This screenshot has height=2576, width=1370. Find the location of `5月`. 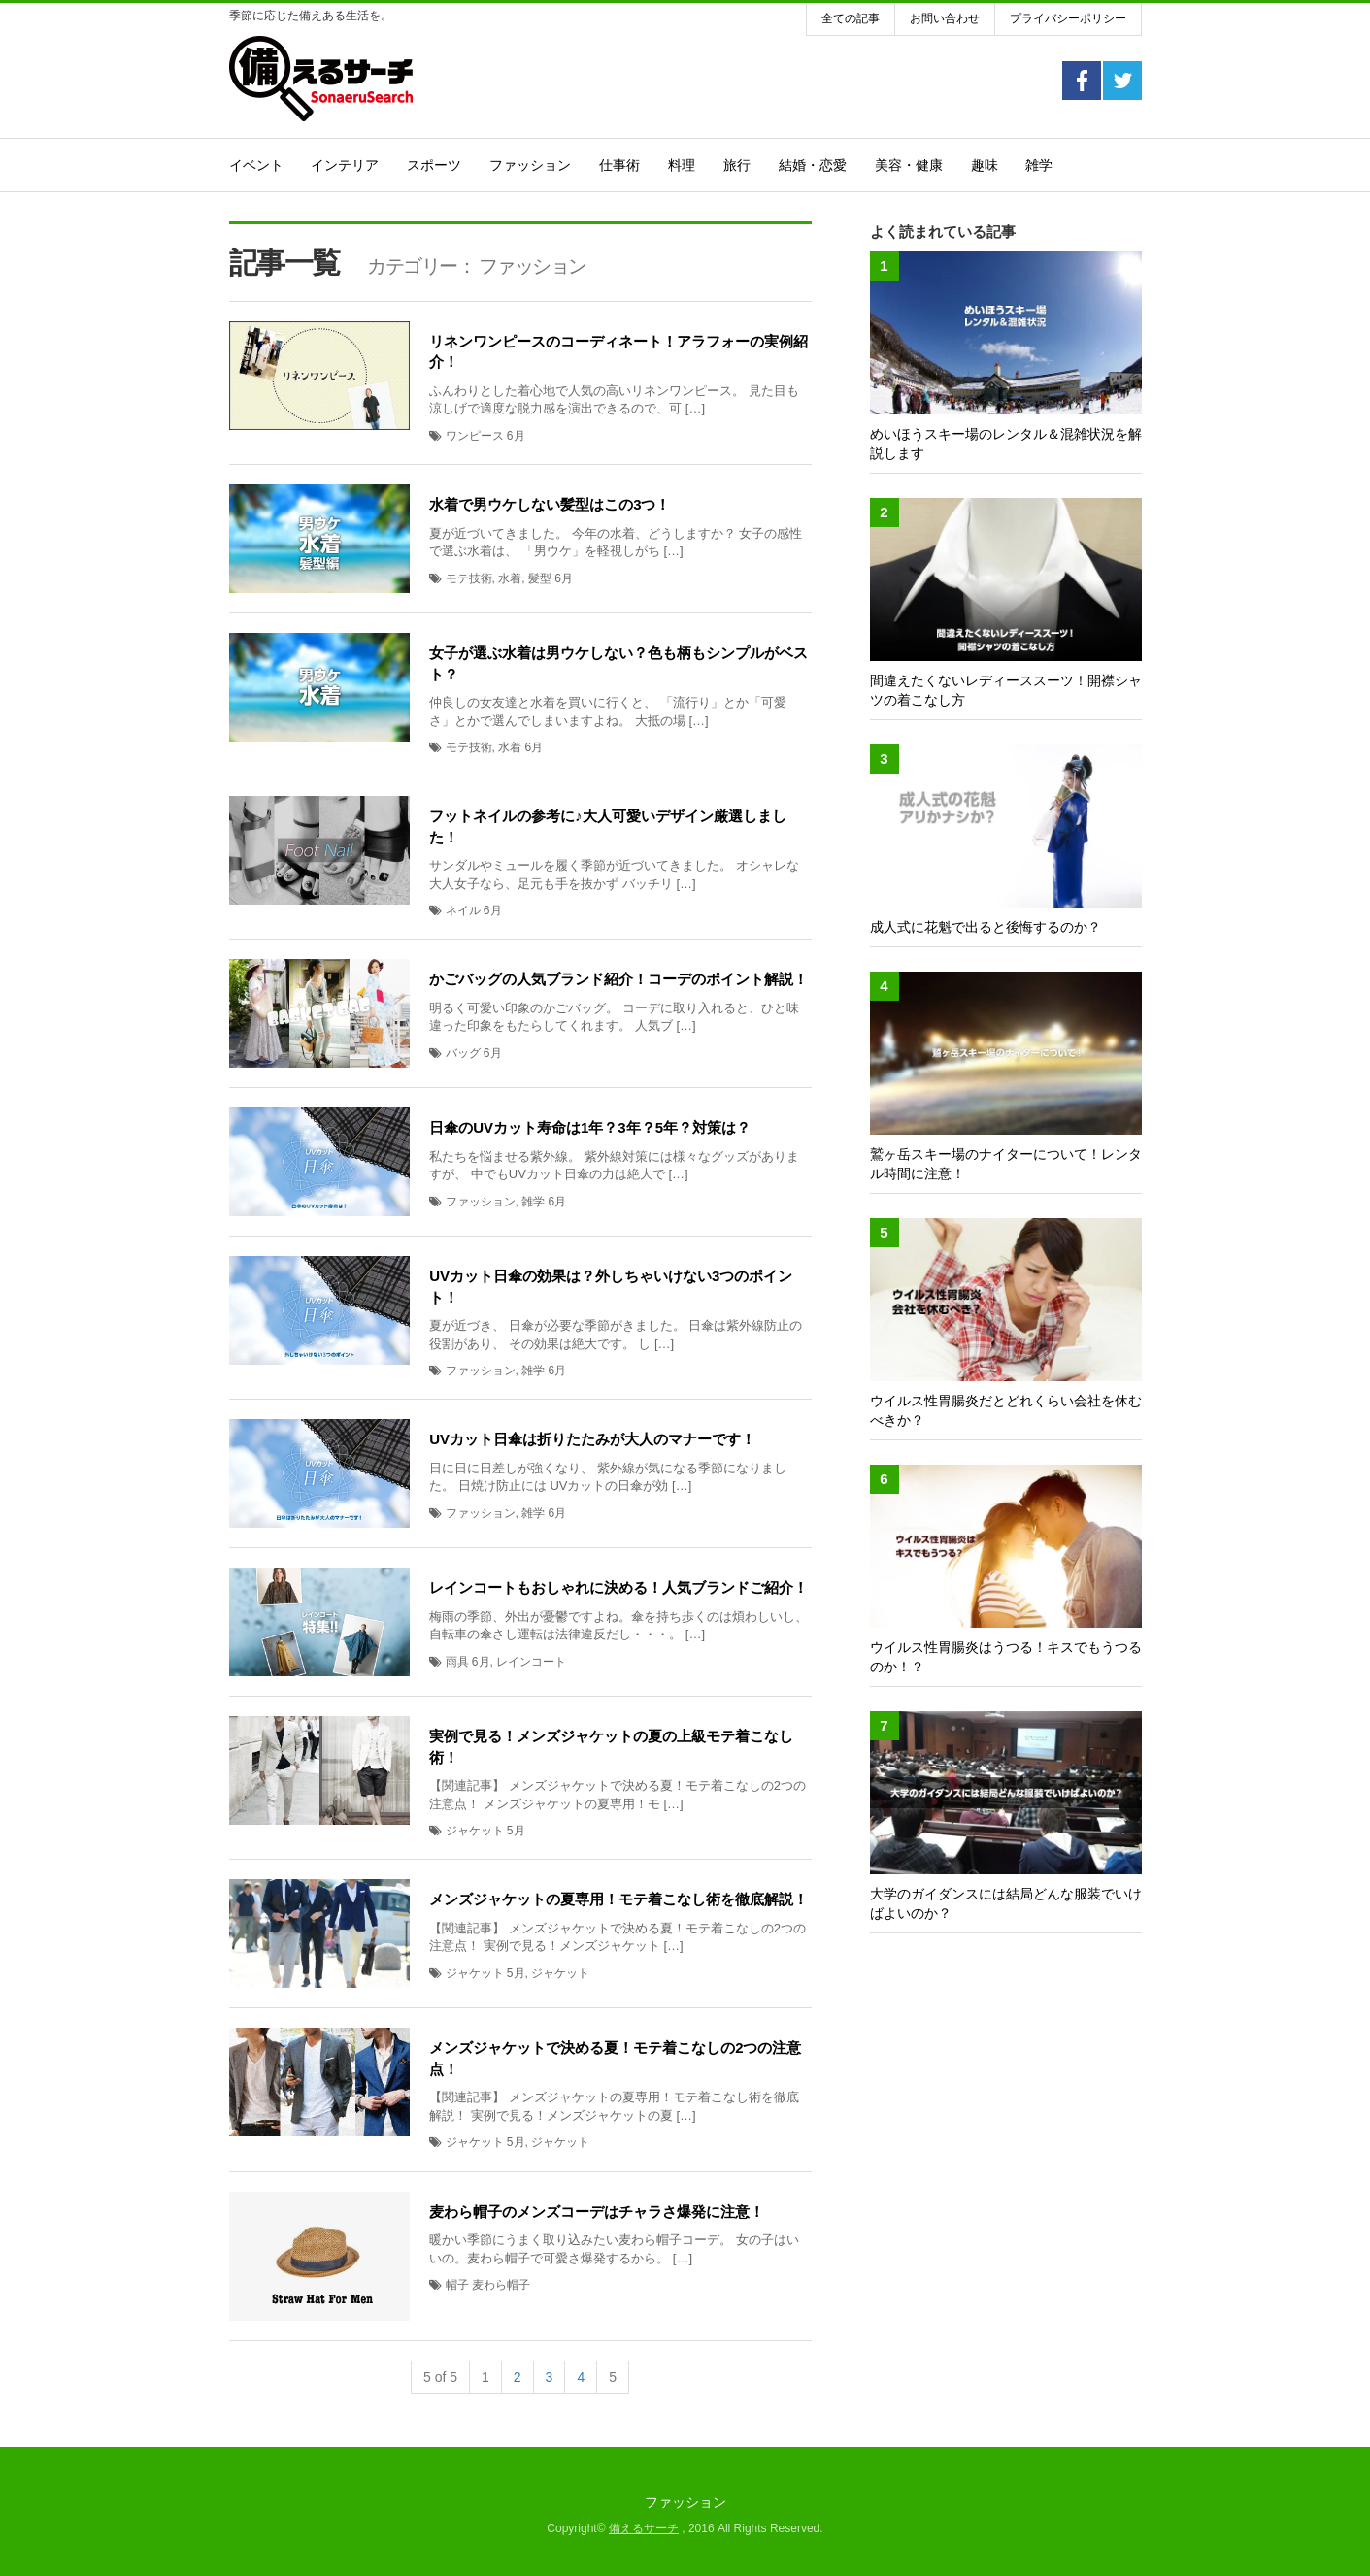

5月 is located at coordinates (516, 1830).